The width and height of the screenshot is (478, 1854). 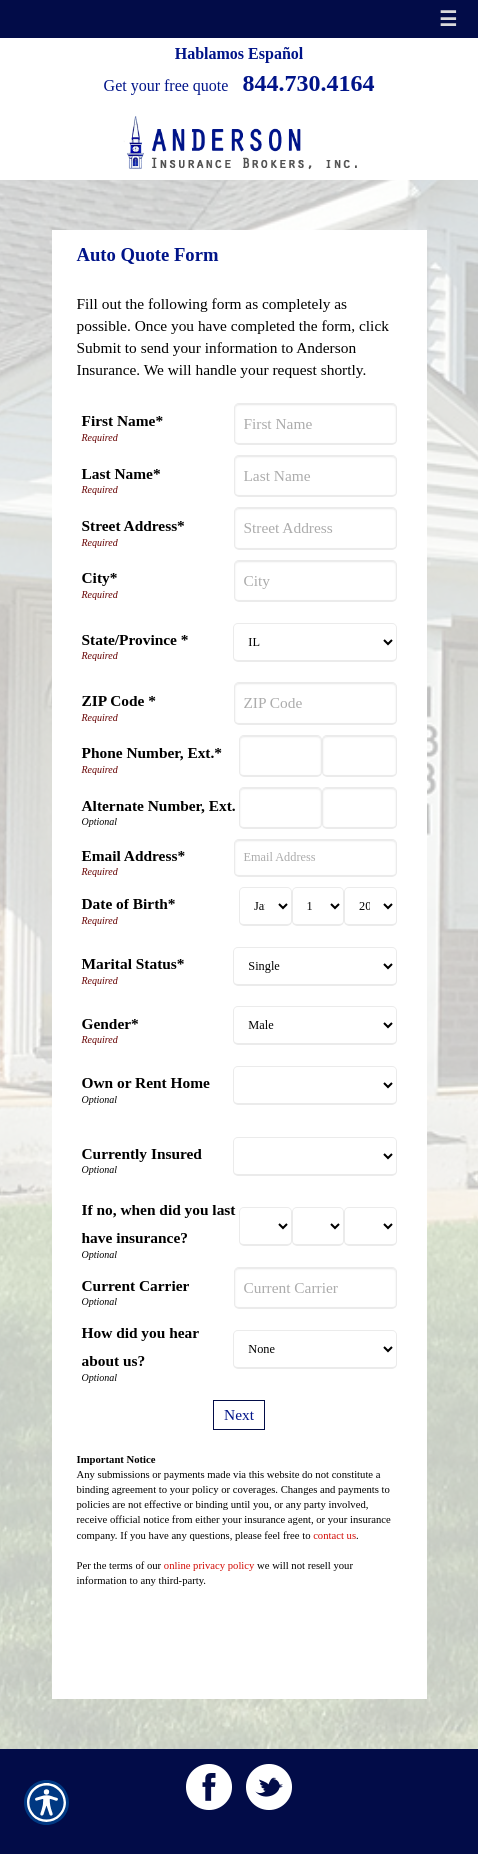 What do you see at coordinates (133, 963) in the screenshot?
I see `Marital Status*` at bounding box center [133, 963].